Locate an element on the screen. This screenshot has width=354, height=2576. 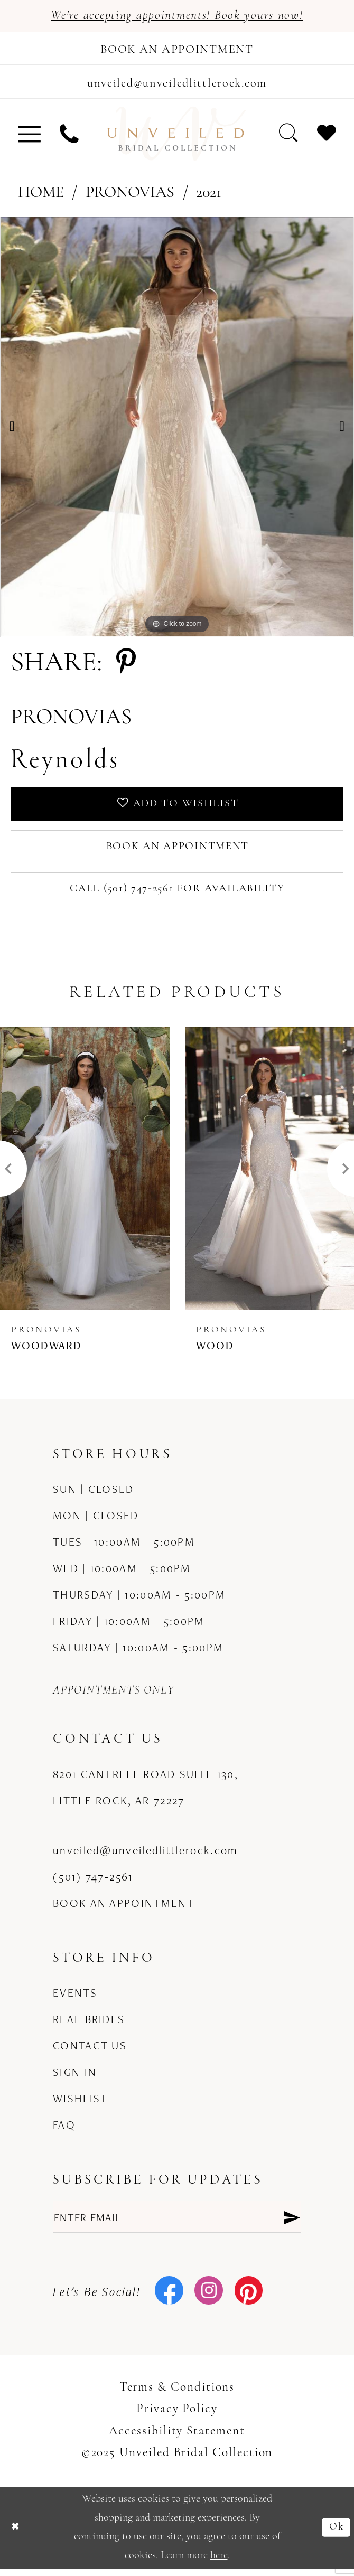
Contact us is located at coordinates (90, 2052).